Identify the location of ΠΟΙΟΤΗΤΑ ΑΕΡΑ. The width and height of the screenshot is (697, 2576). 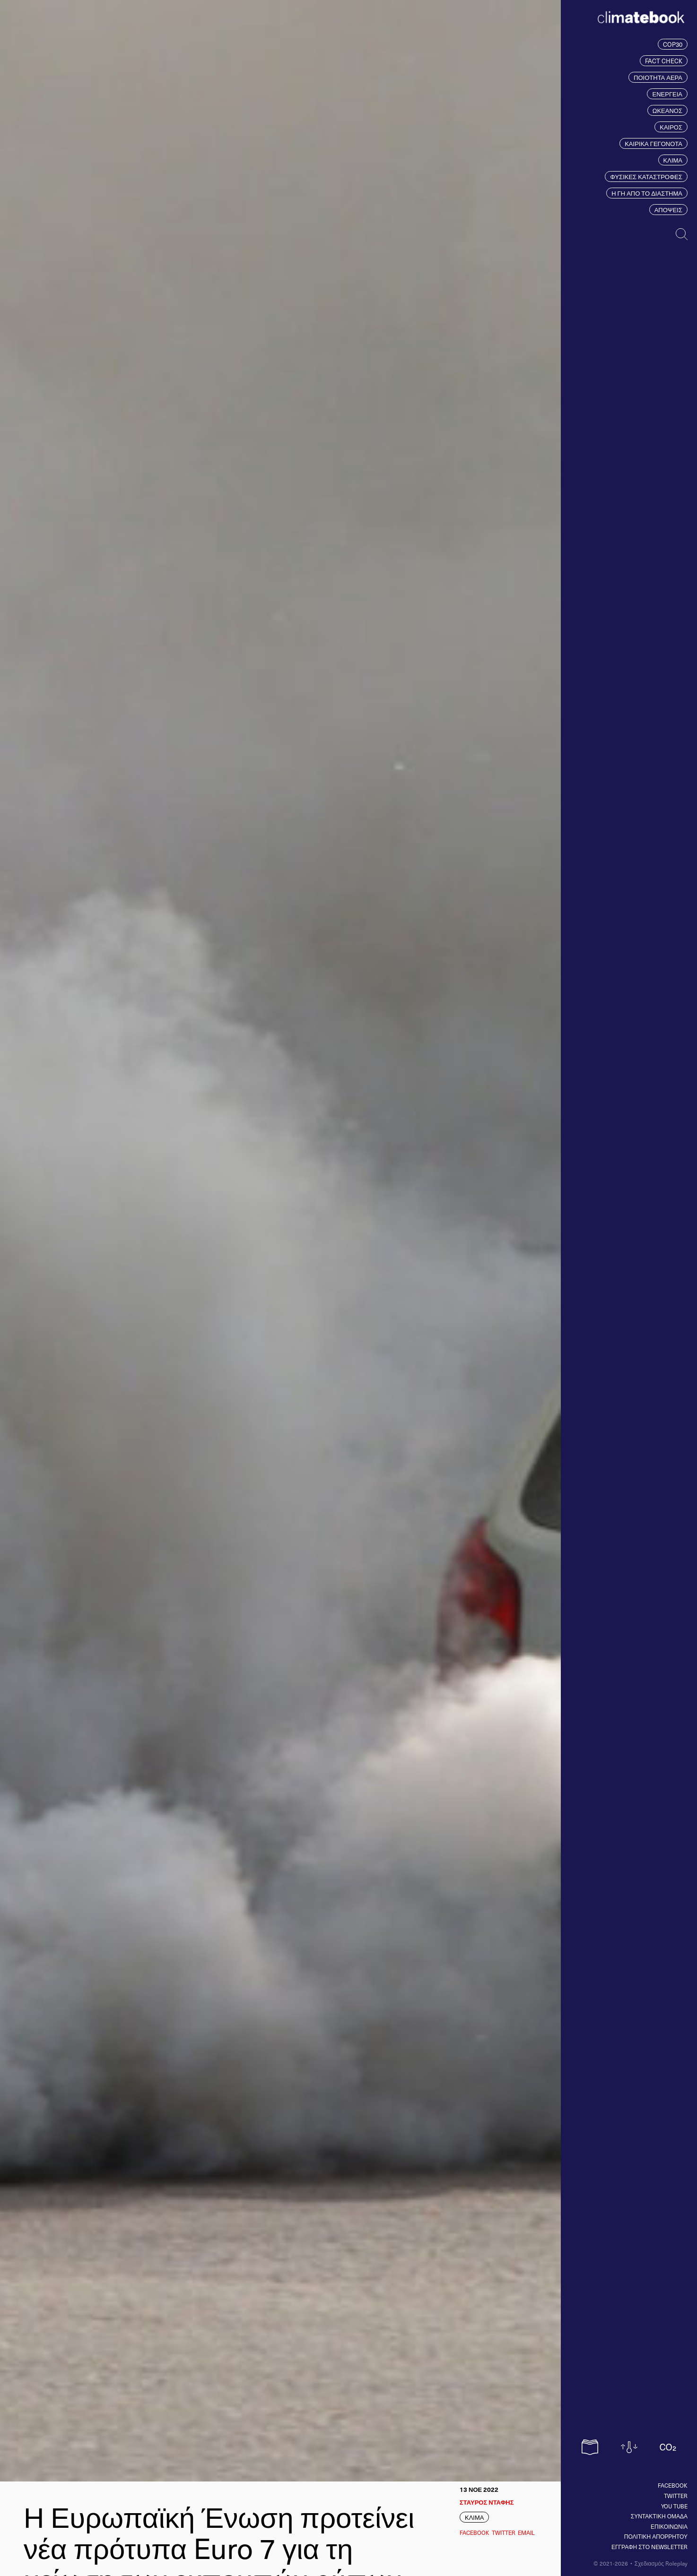
(658, 77).